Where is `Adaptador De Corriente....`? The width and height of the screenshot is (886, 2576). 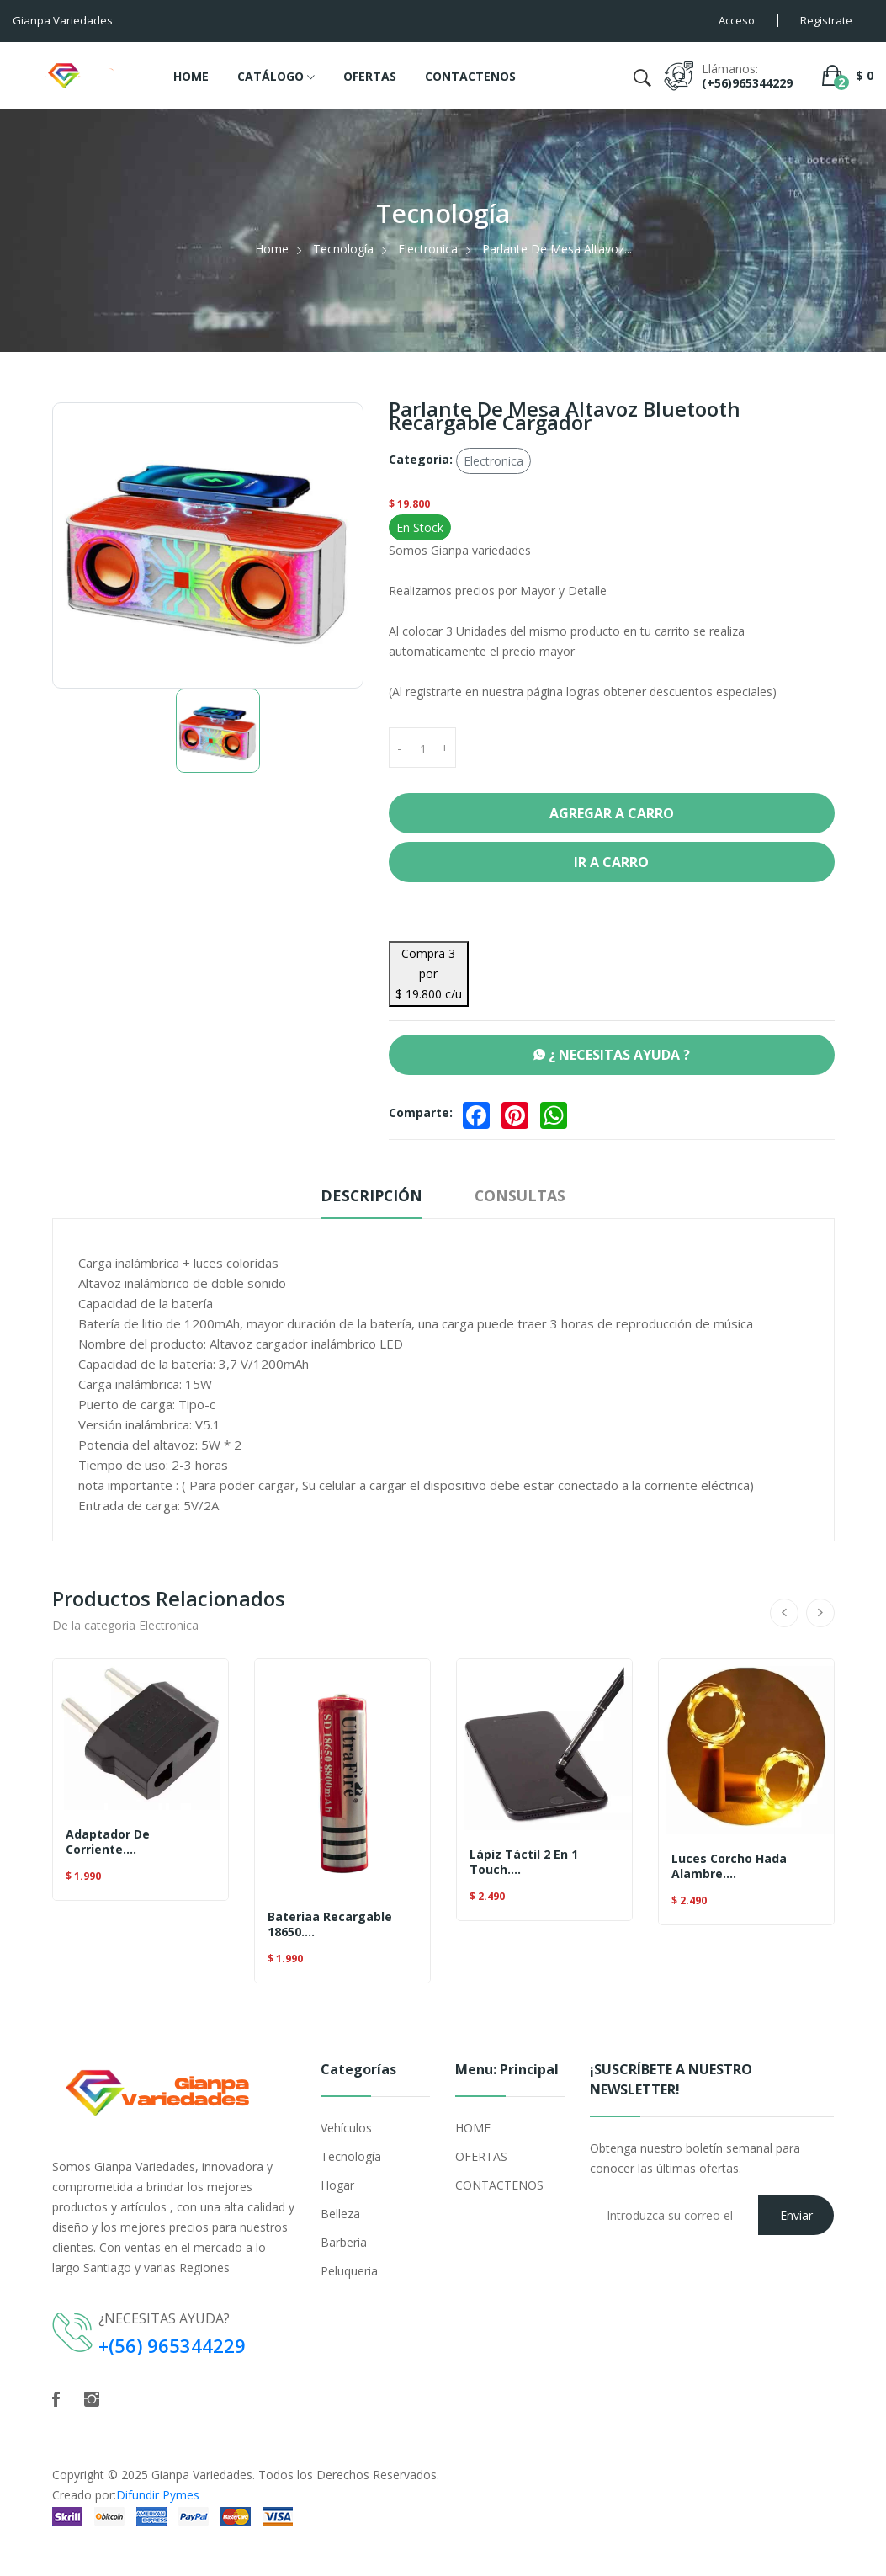
Adaptador De Corriente.... is located at coordinates (108, 1842).